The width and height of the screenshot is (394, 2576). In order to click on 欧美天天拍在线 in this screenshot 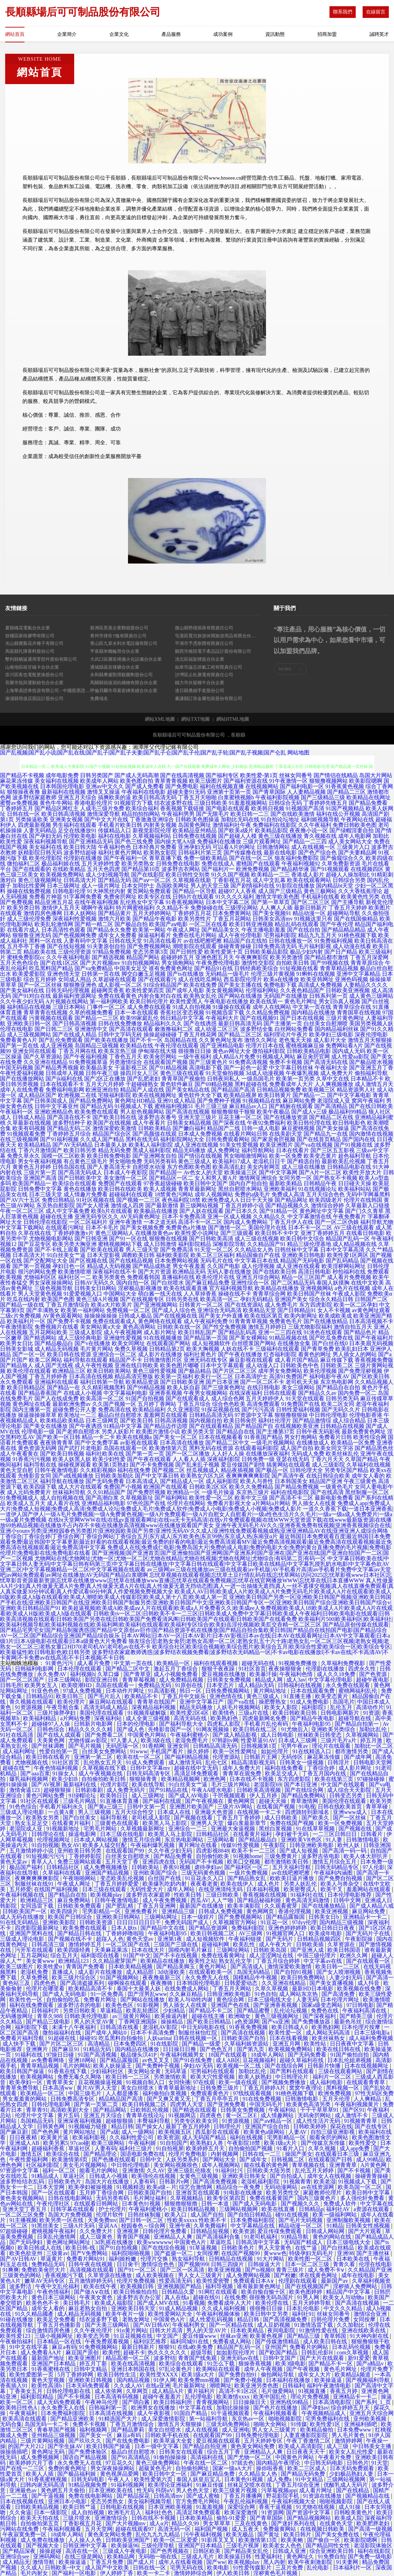, I will do `click(40, 2518)`.